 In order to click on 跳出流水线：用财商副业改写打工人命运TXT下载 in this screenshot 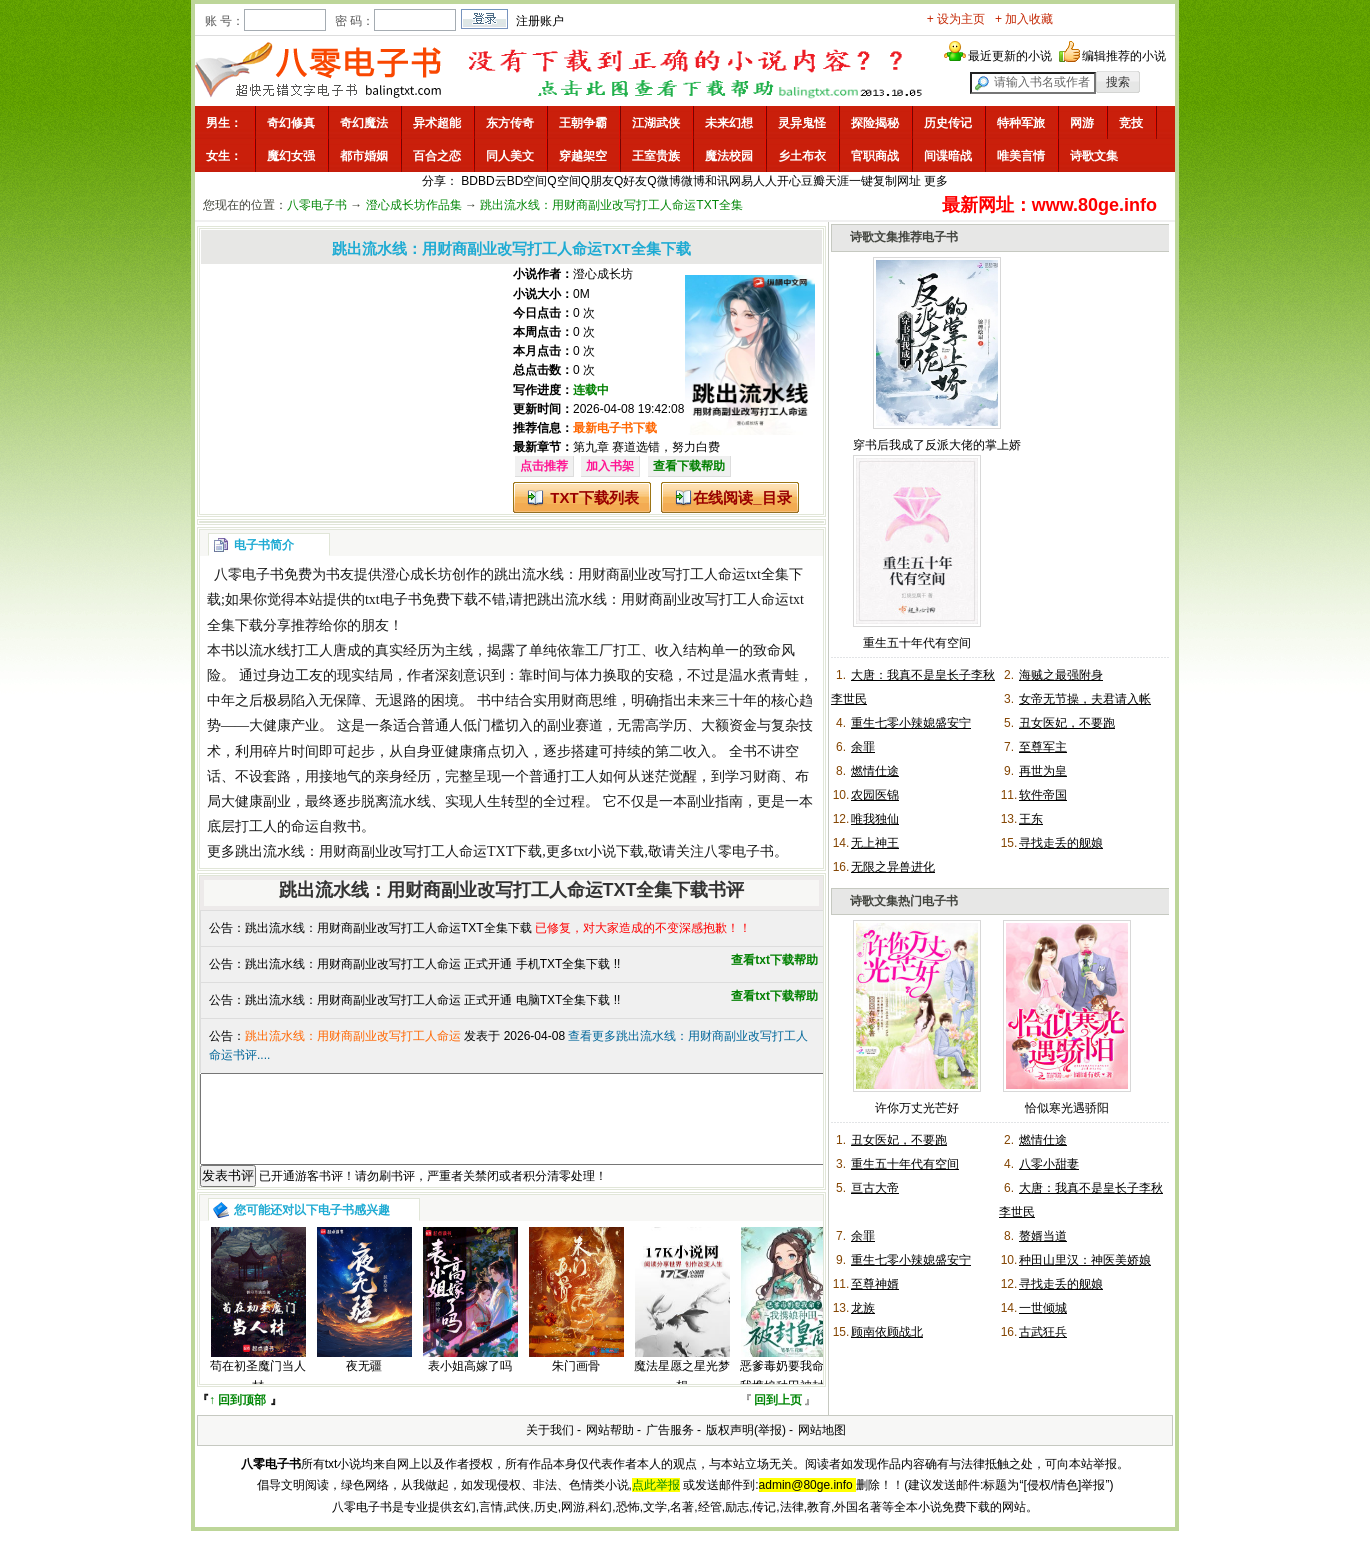, I will do `click(388, 851)`.